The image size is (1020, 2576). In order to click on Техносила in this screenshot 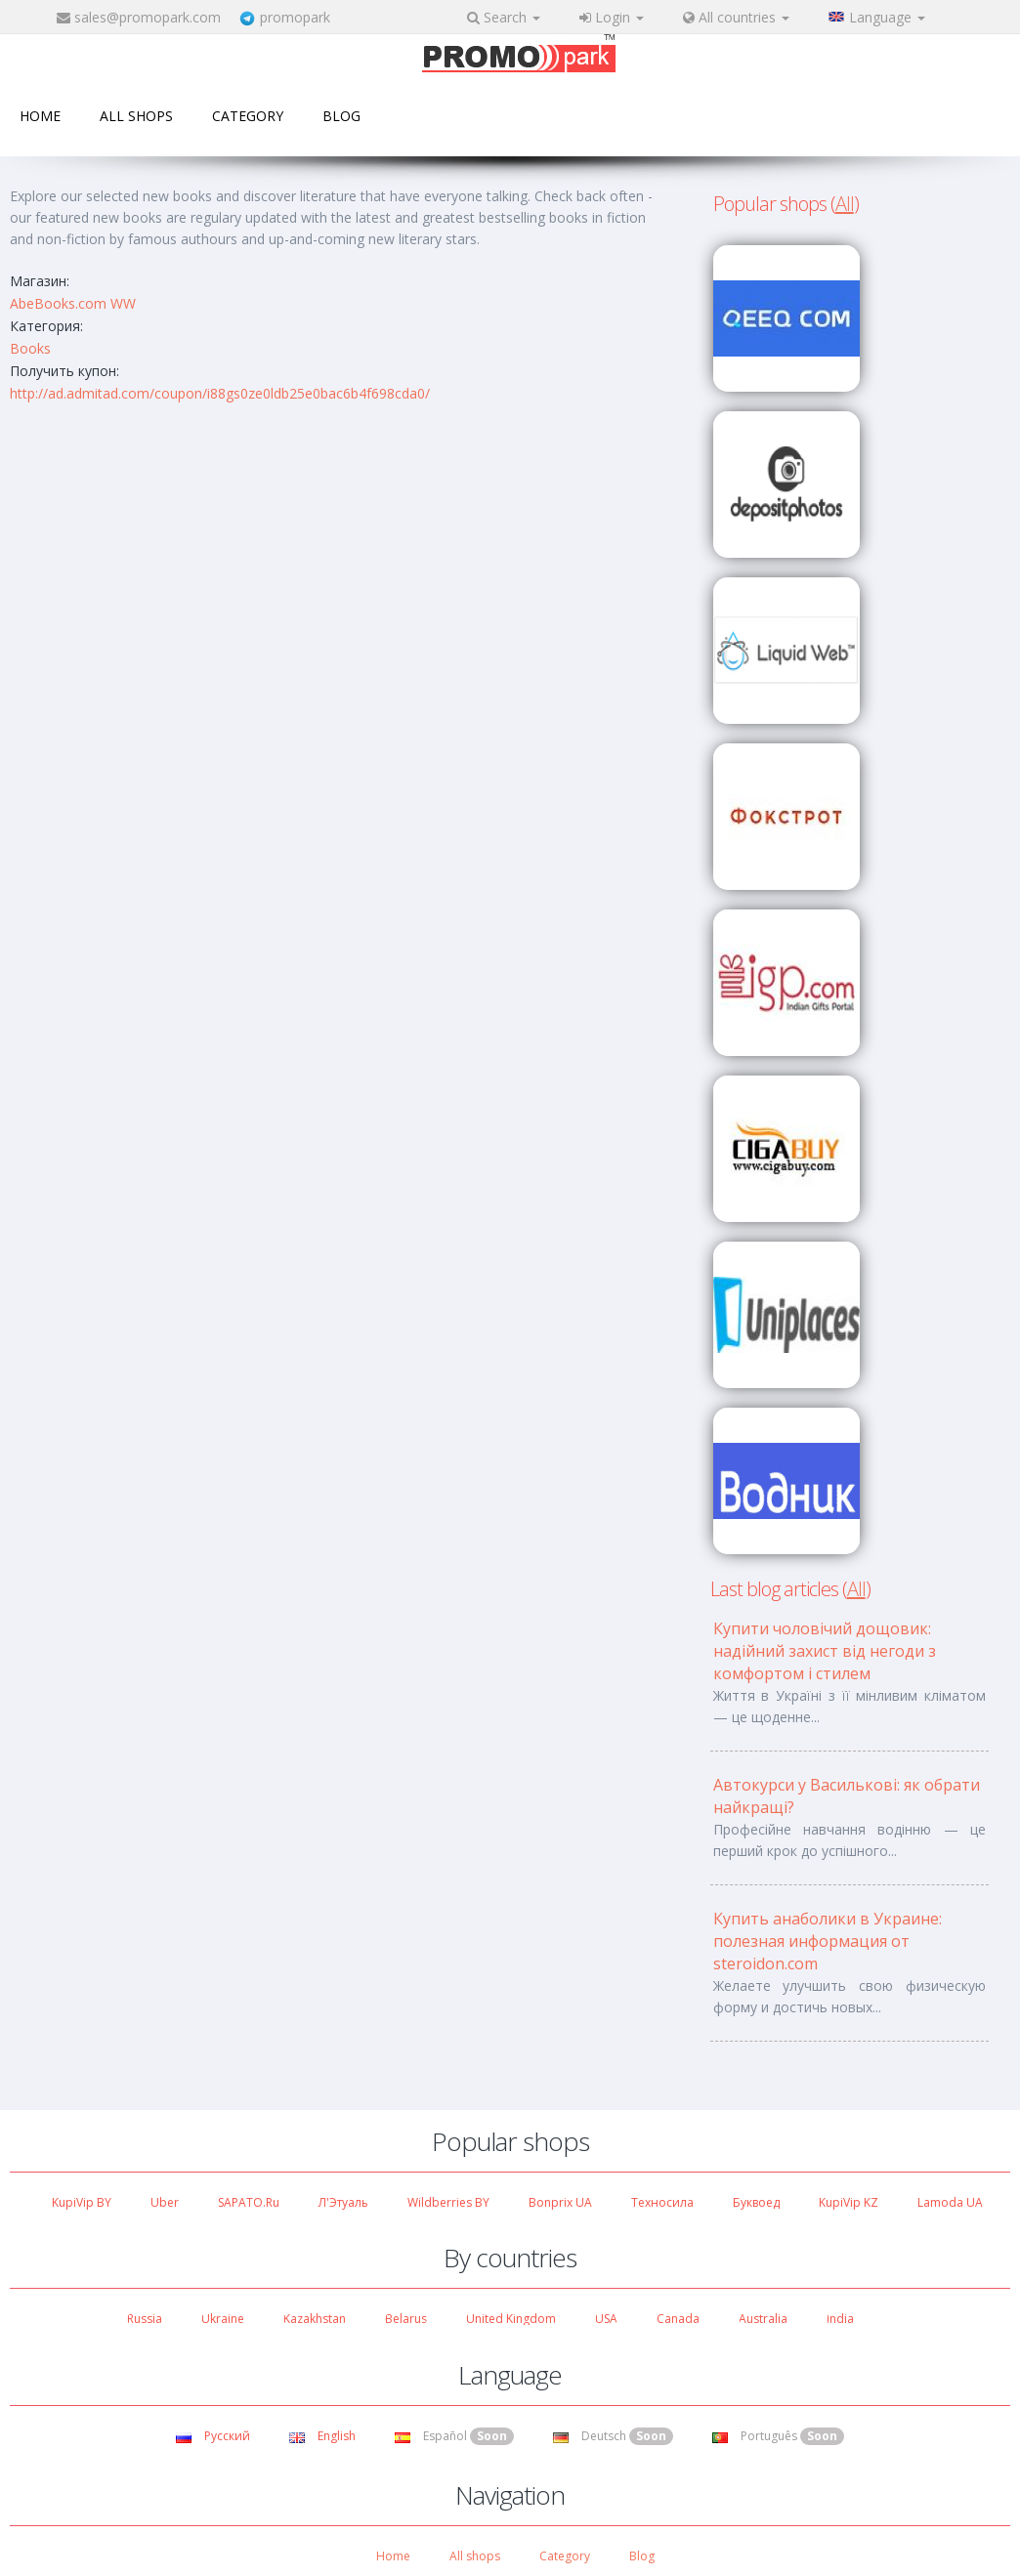, I will do `click(662, 2202)`.